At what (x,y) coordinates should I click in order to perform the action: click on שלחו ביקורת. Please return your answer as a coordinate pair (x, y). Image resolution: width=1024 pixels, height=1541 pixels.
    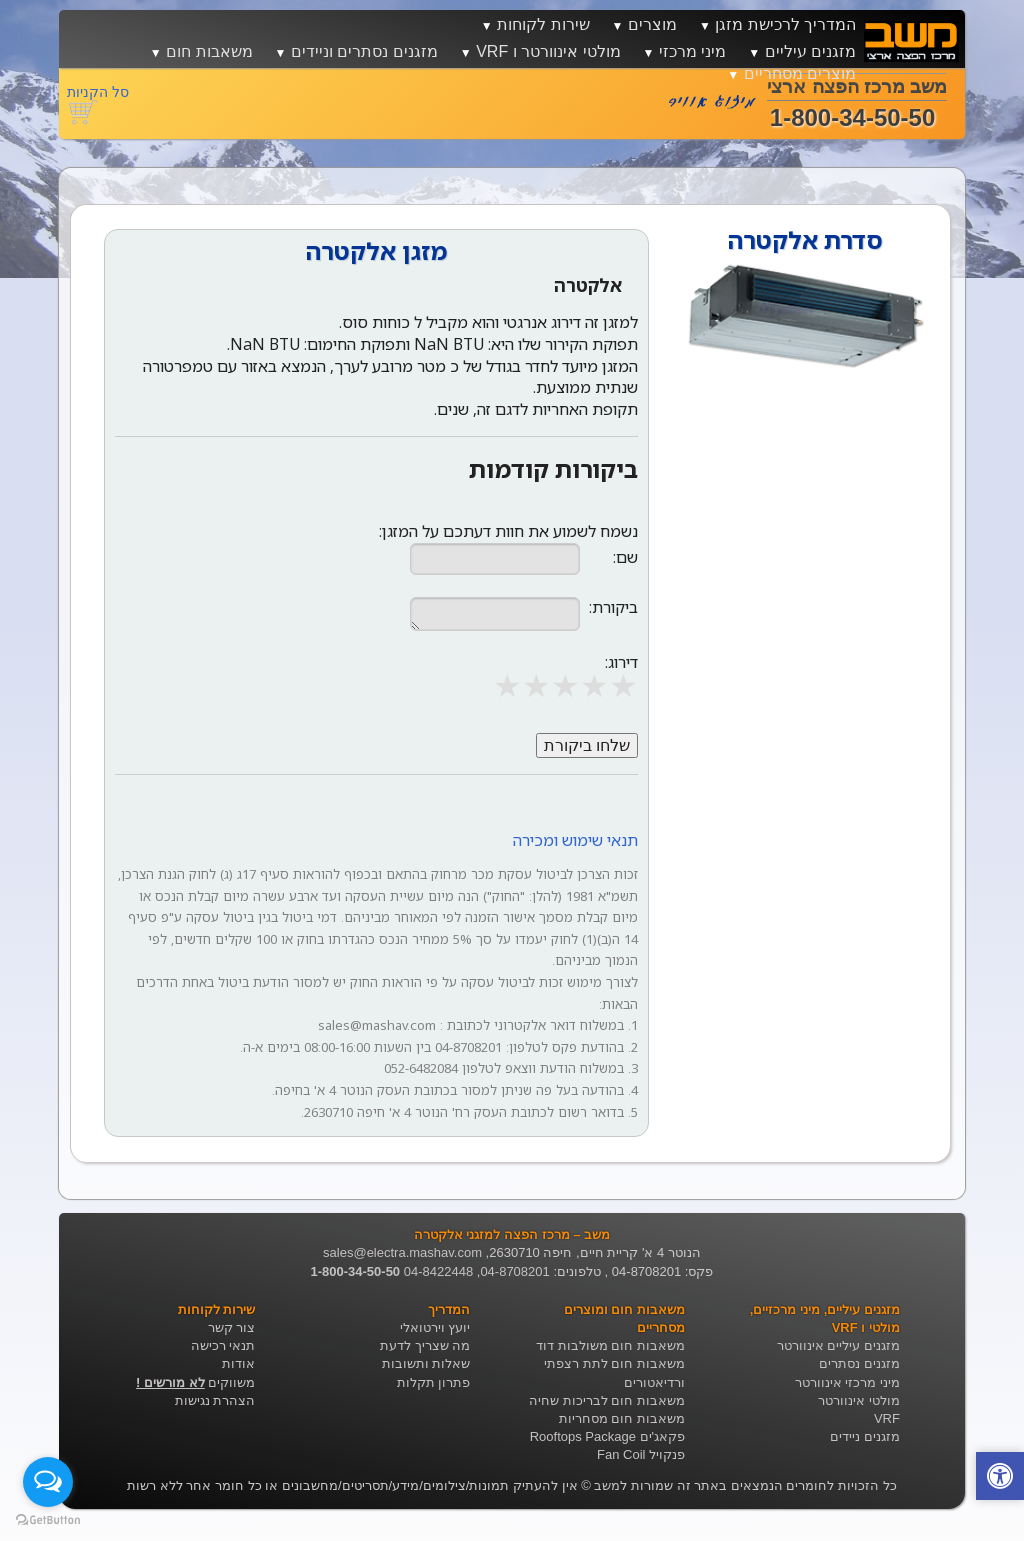
    Looking at the image, I should click on (587, 745).